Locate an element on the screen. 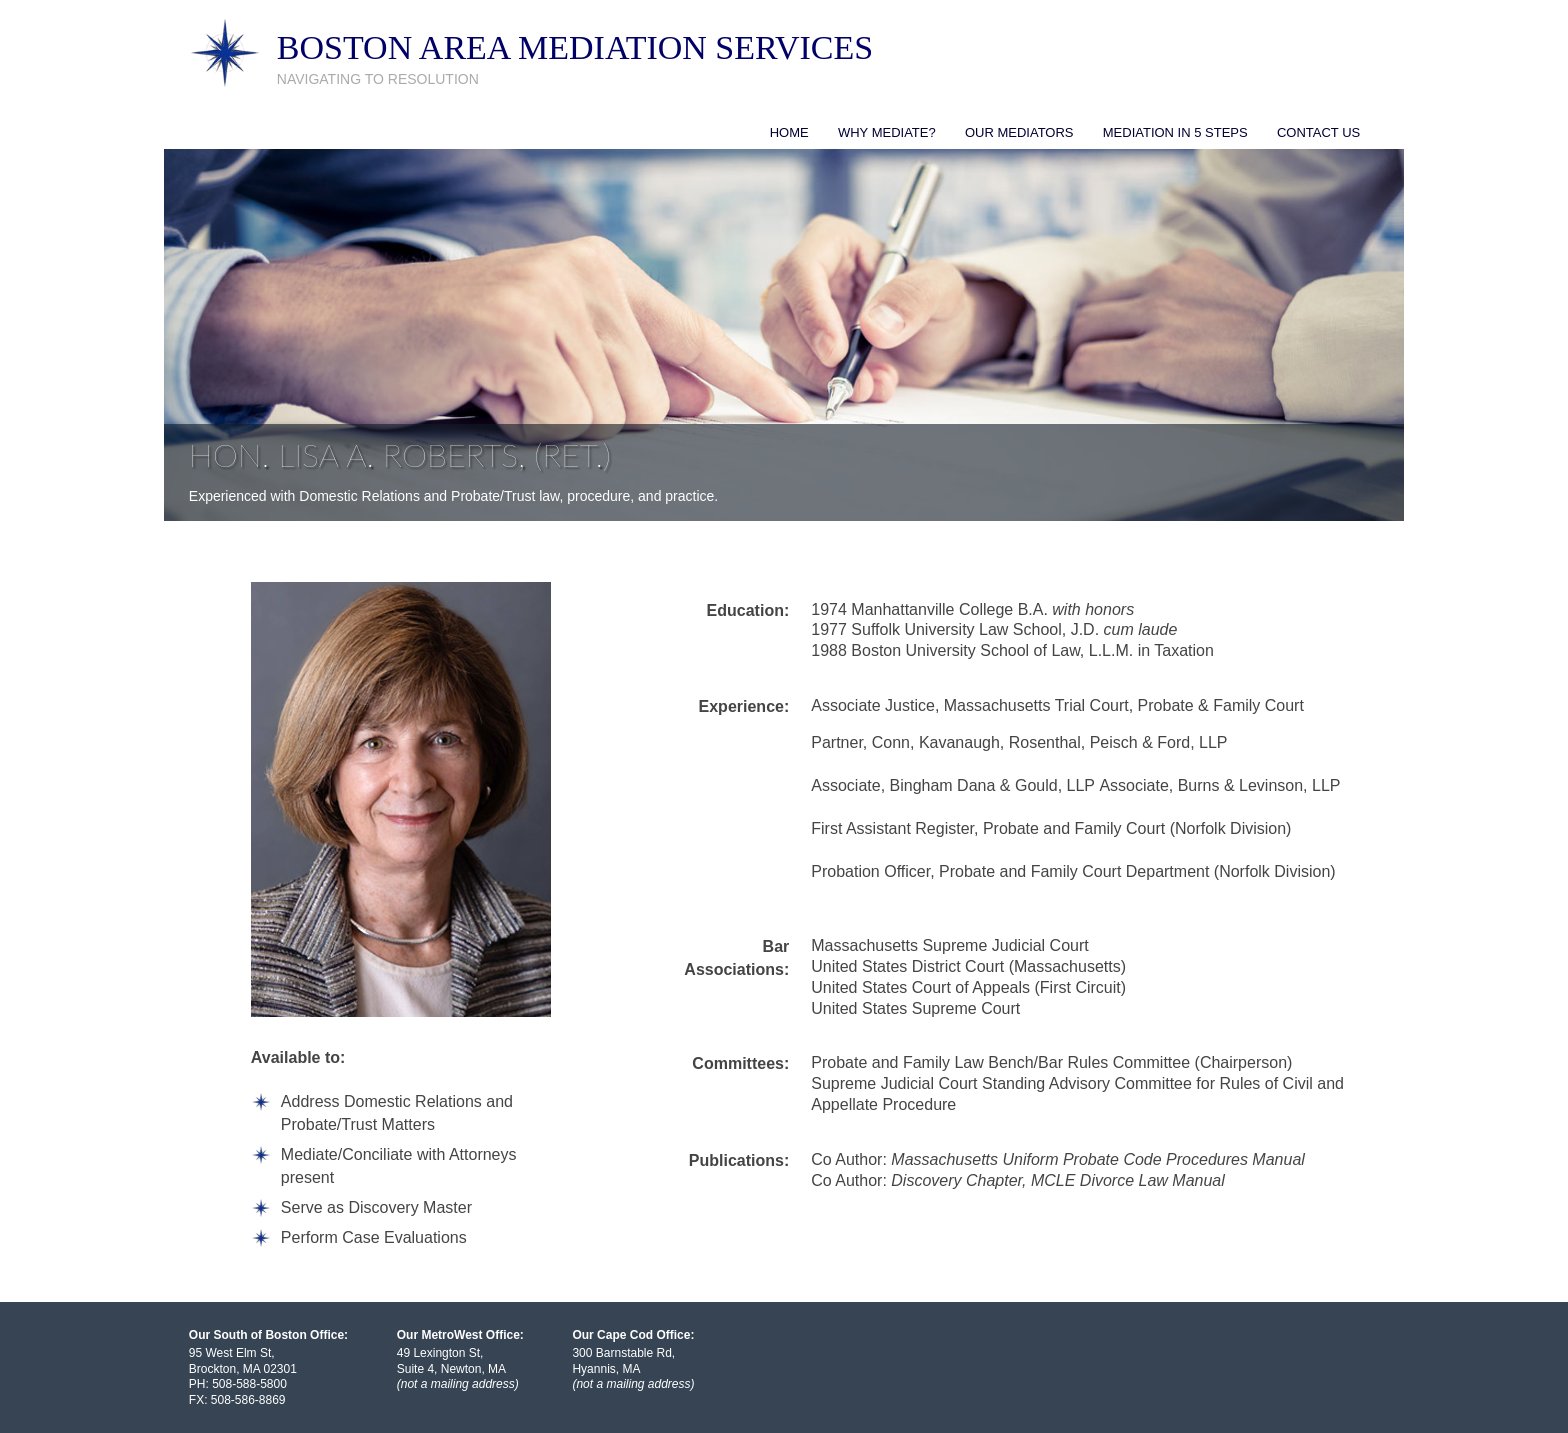  Mediation in 5 Steps is located at coordinates (1175, 132).